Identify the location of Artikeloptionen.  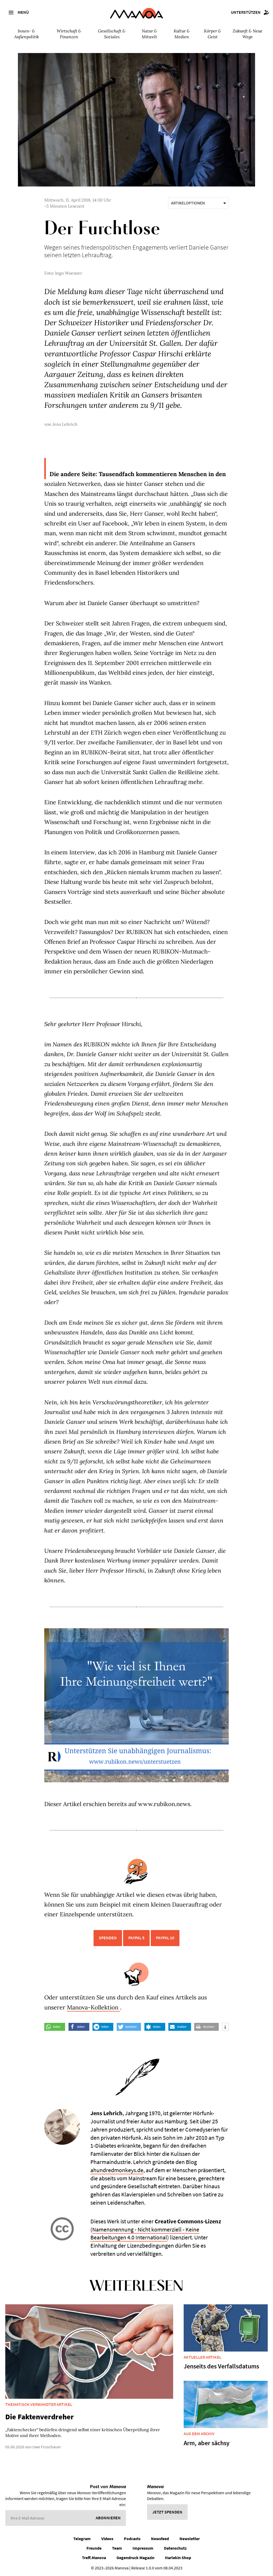
(198, 202).